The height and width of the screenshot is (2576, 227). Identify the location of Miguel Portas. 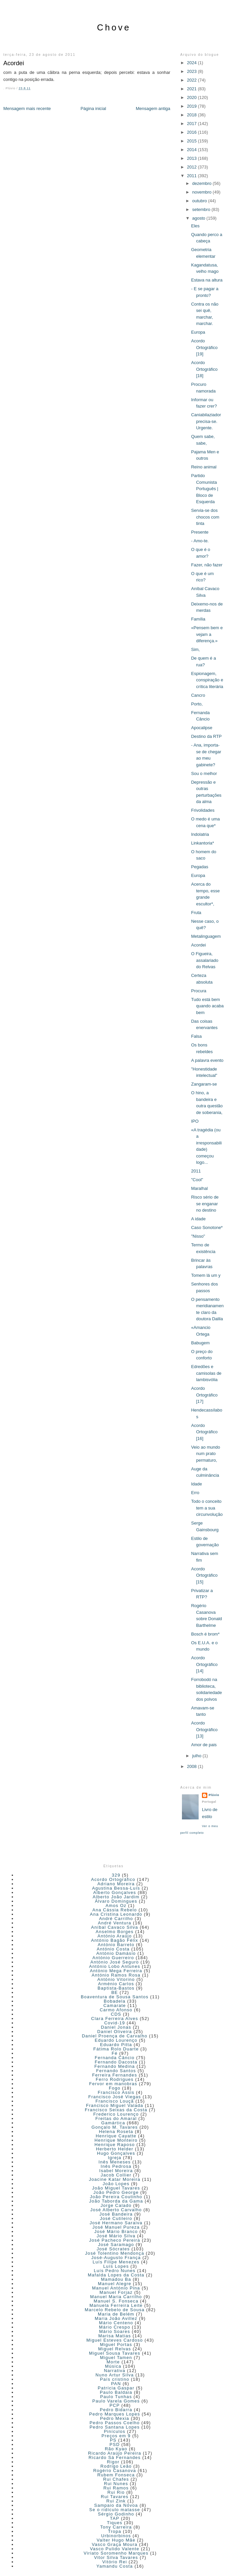
(116, 2344).